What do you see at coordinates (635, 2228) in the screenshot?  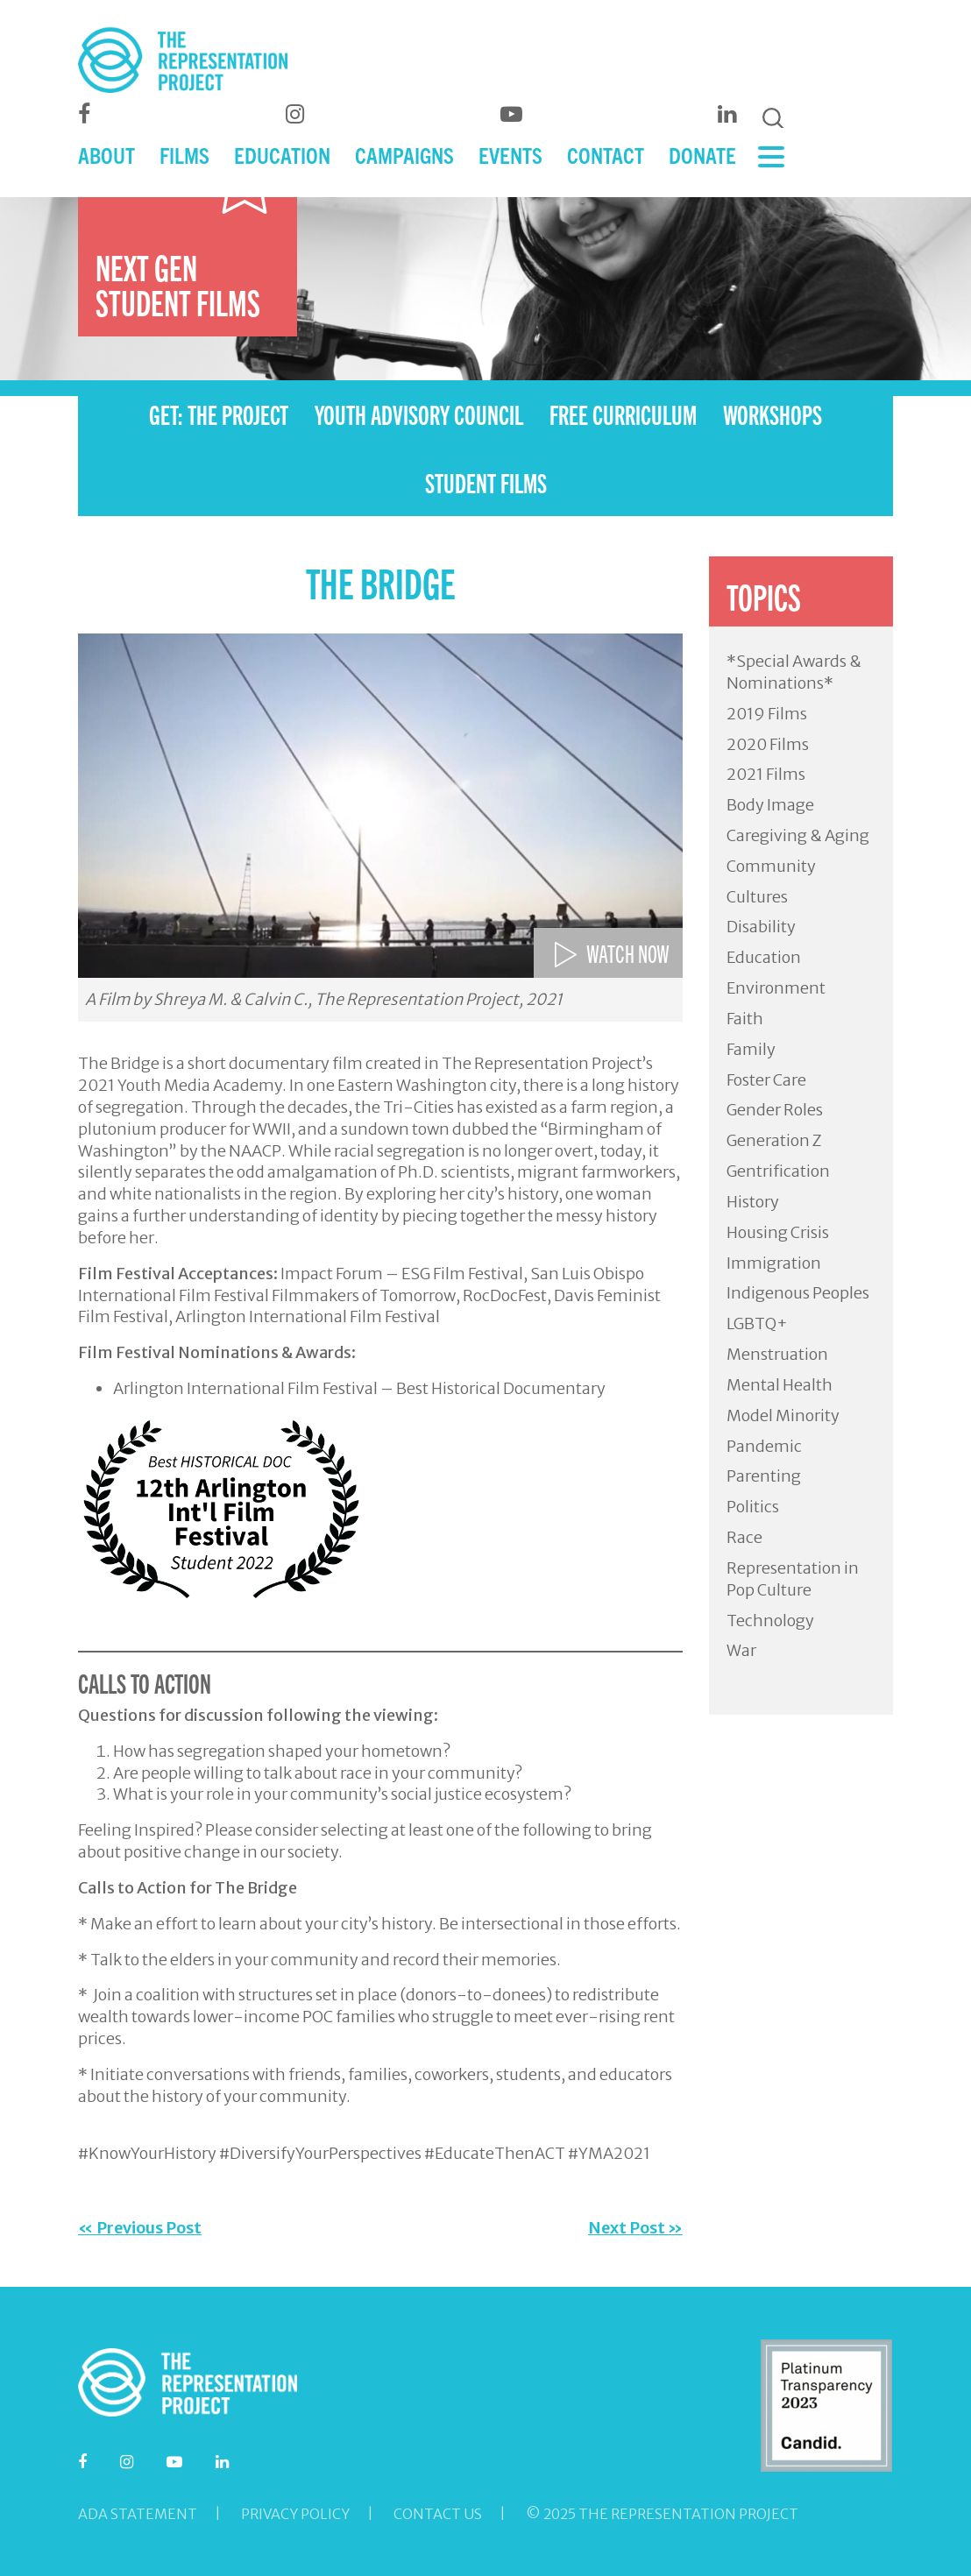 I see `Next Post »` at bounding box center [635, 2228].